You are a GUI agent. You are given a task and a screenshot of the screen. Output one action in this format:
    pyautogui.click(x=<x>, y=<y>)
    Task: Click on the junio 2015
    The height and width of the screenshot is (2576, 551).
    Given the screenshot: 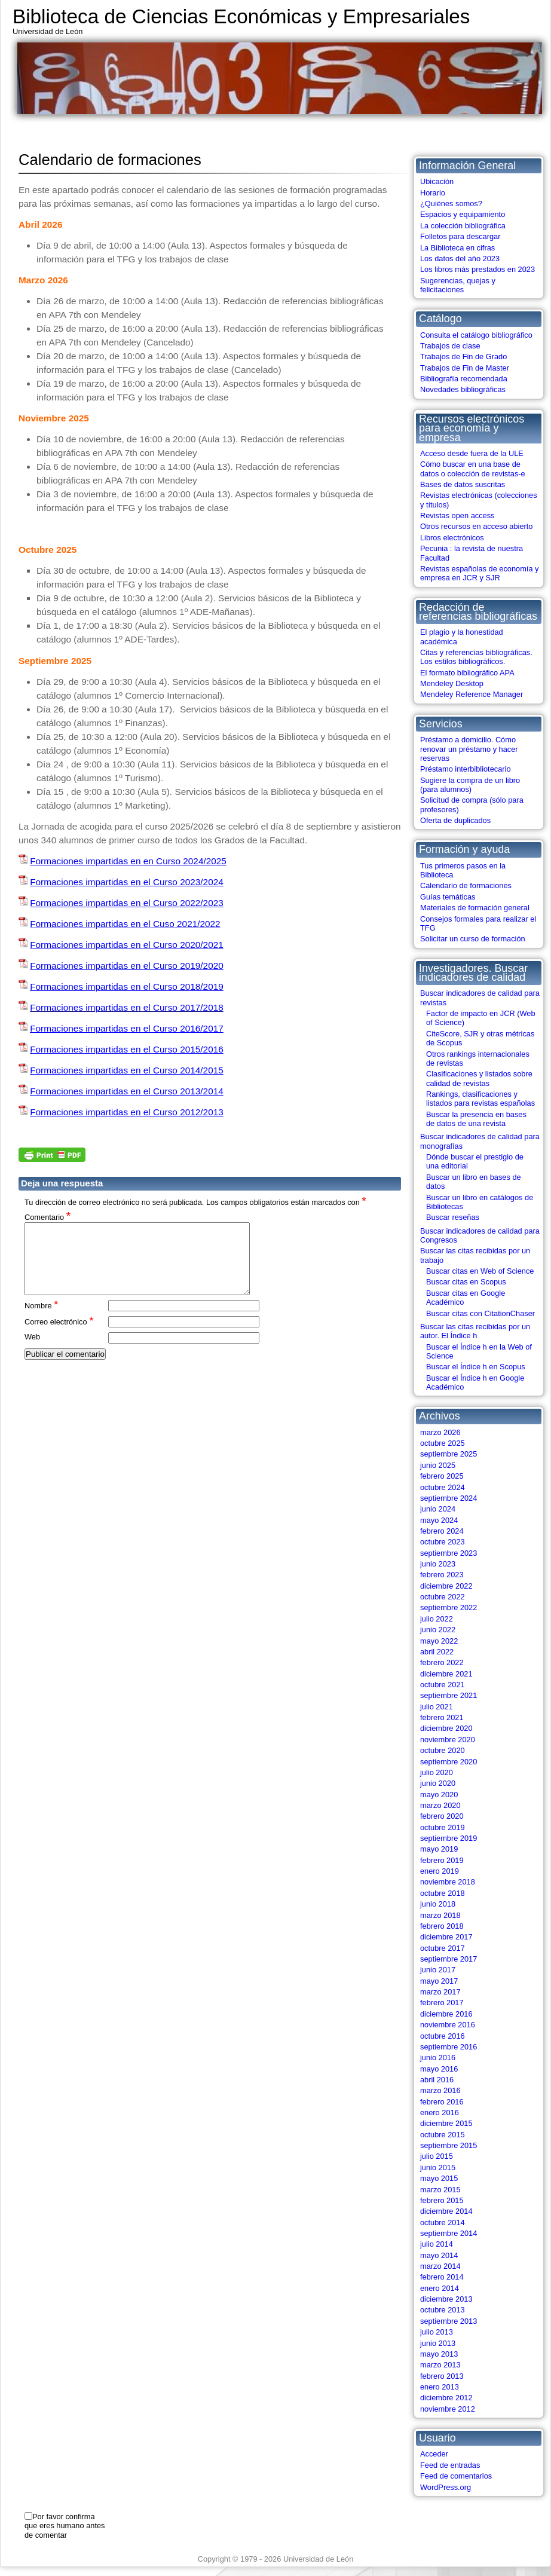 What is the action you would take?
    pyautogui.click(x=437, y=2167)
    